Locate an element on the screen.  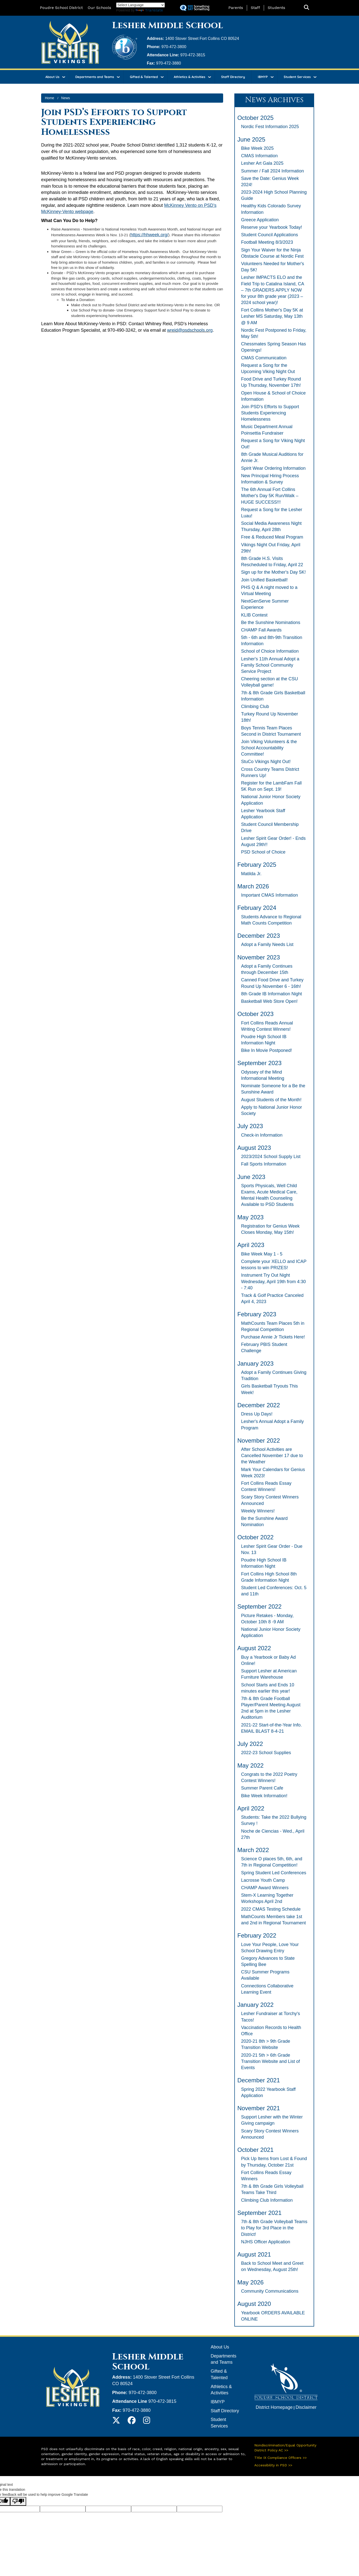
Bike Week May 1 - 5 is located at coordinates (261, 1253).